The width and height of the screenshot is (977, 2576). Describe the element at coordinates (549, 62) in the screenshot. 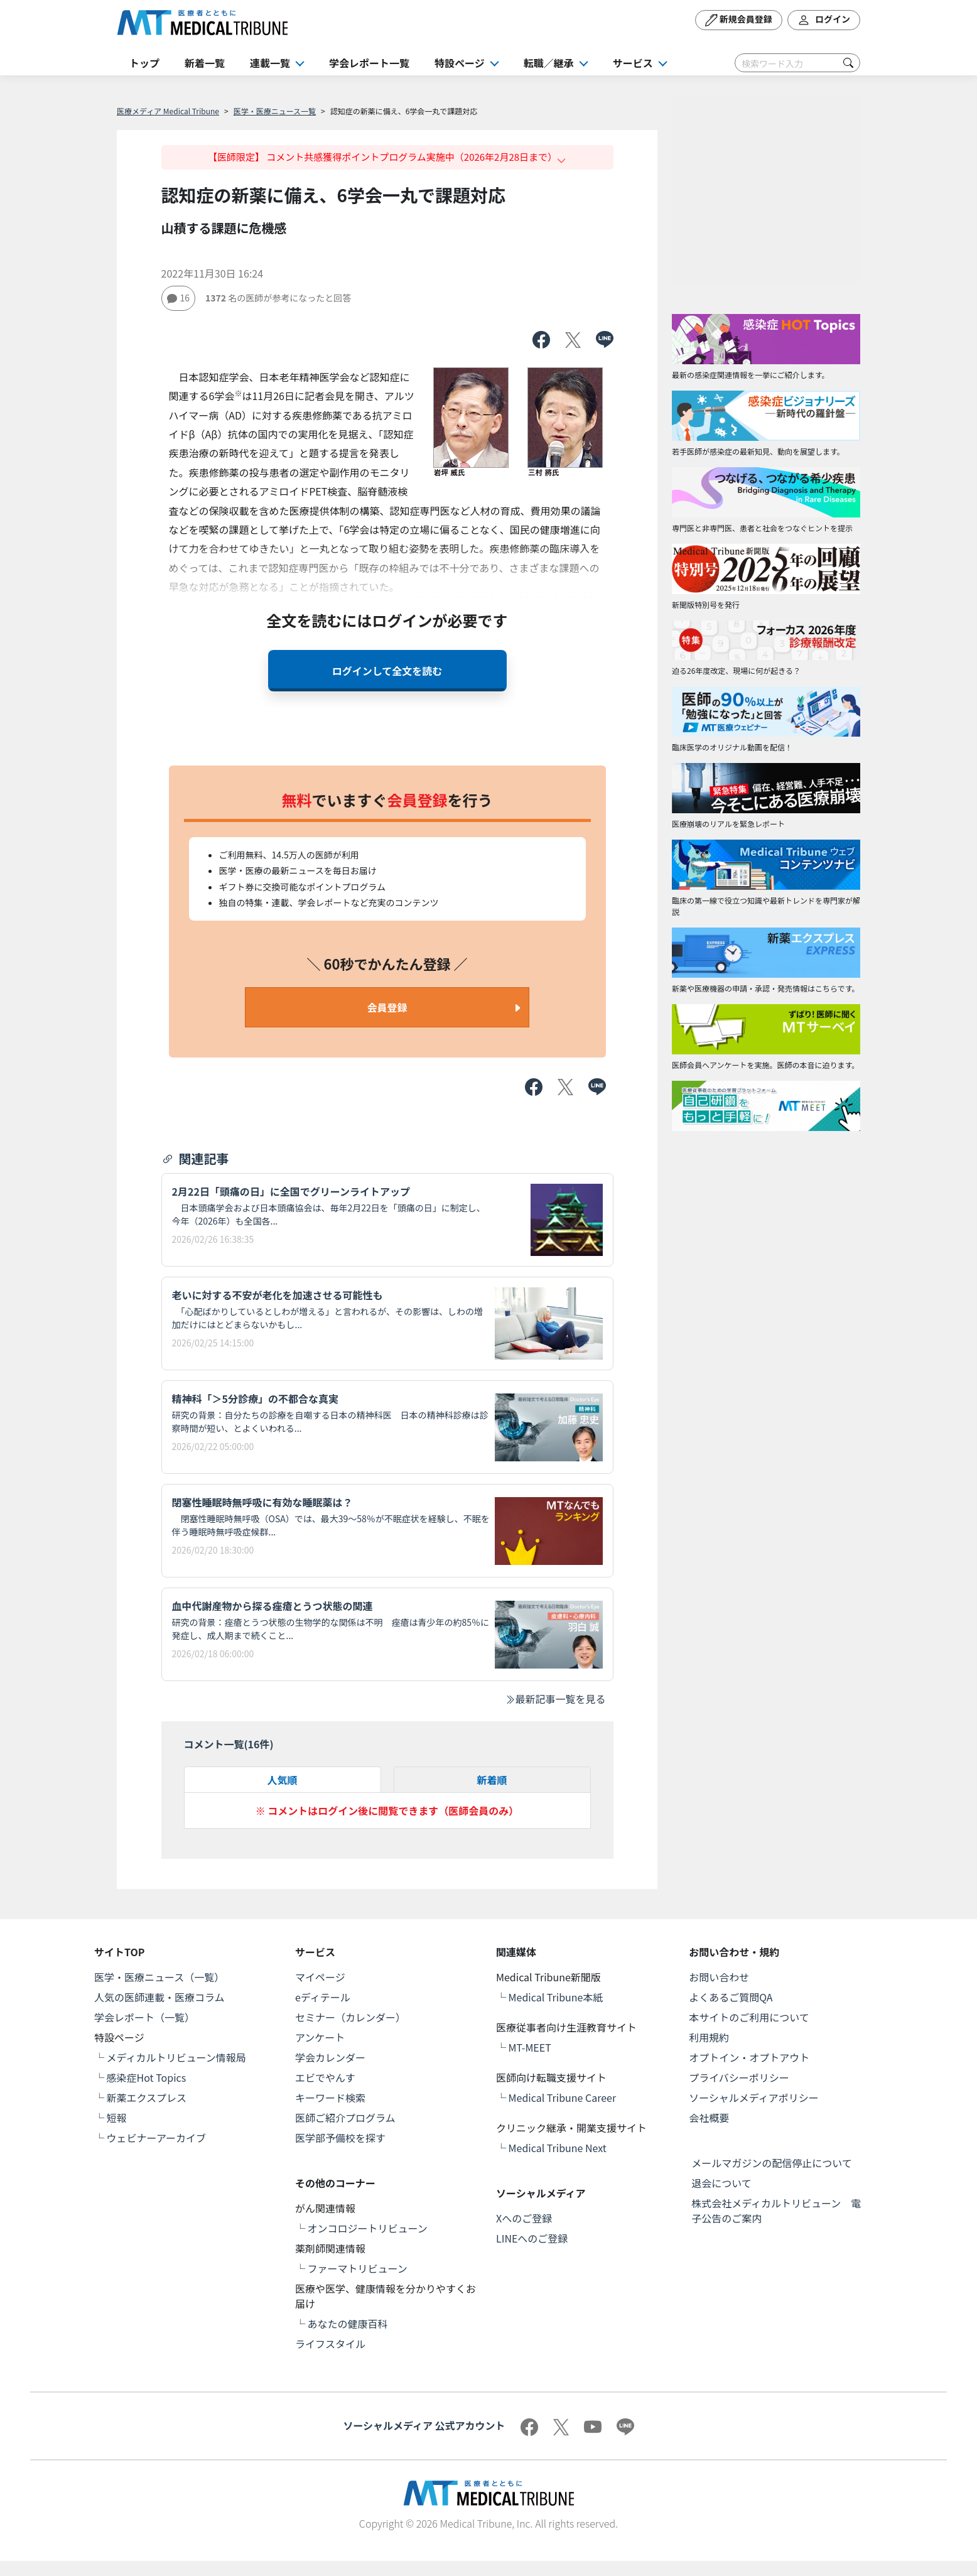

I see `転職／継承` at that location.